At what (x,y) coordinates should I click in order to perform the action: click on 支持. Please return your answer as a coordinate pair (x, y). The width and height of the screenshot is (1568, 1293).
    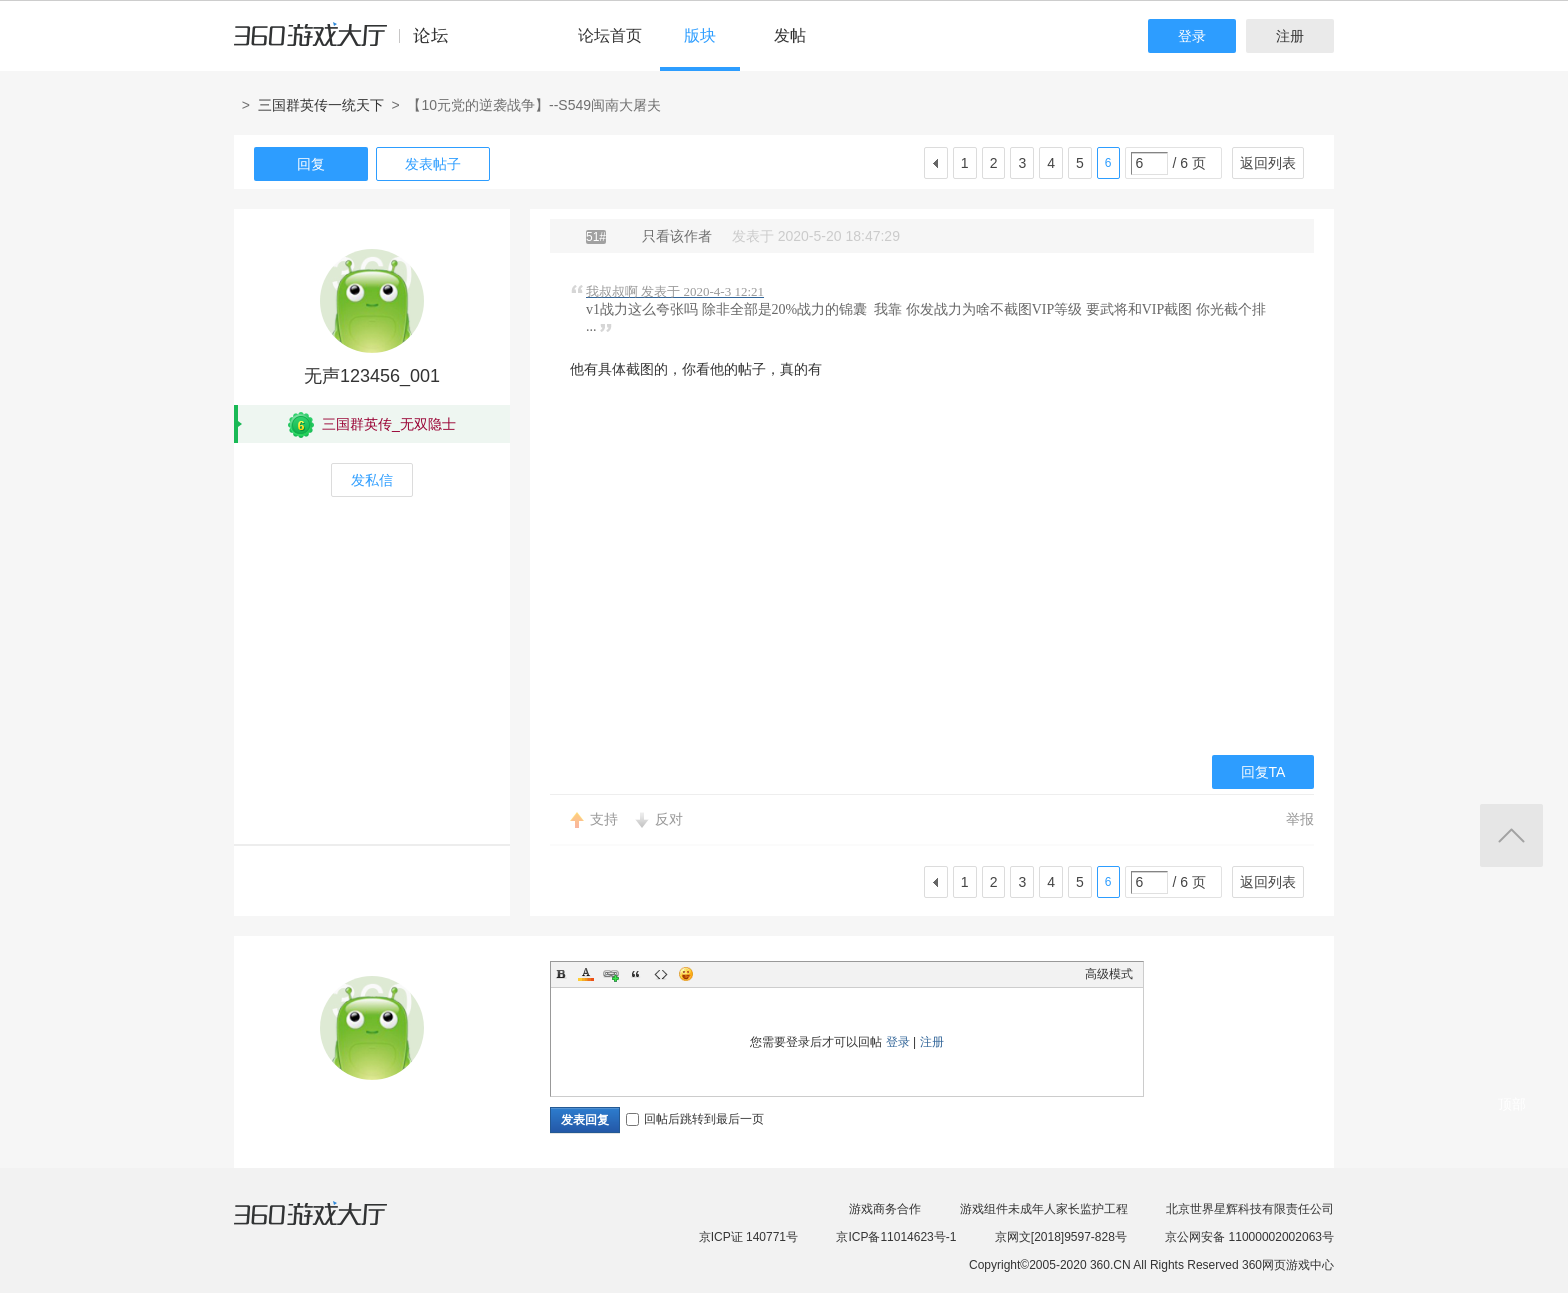
    Looking at the image, I should click on (604, 819).